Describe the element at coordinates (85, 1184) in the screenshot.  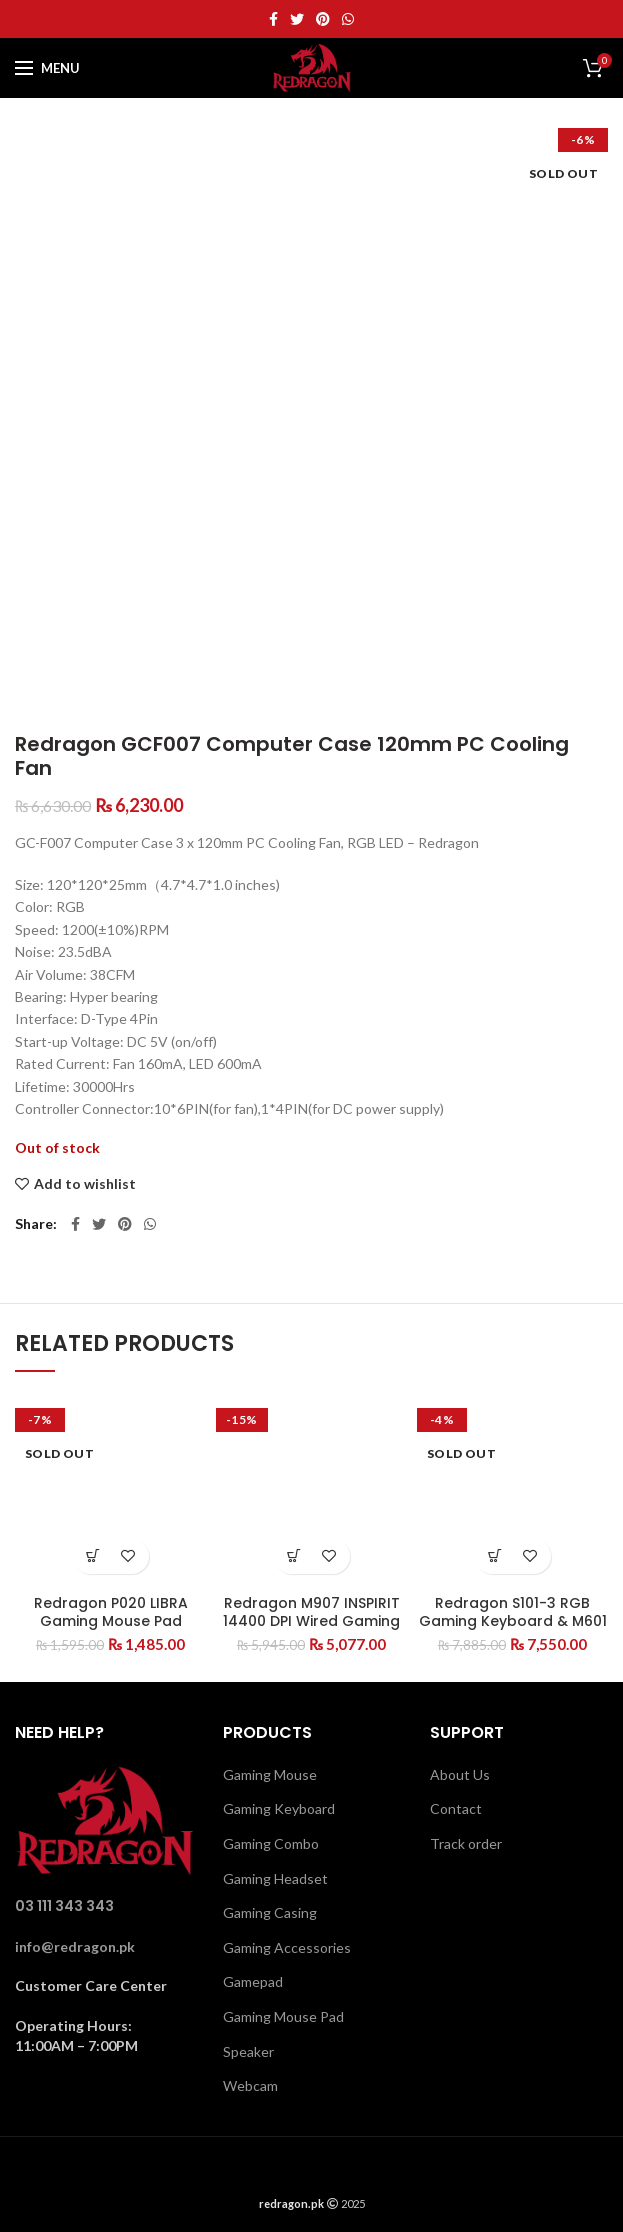
I see `Add to wishlist` at that location.